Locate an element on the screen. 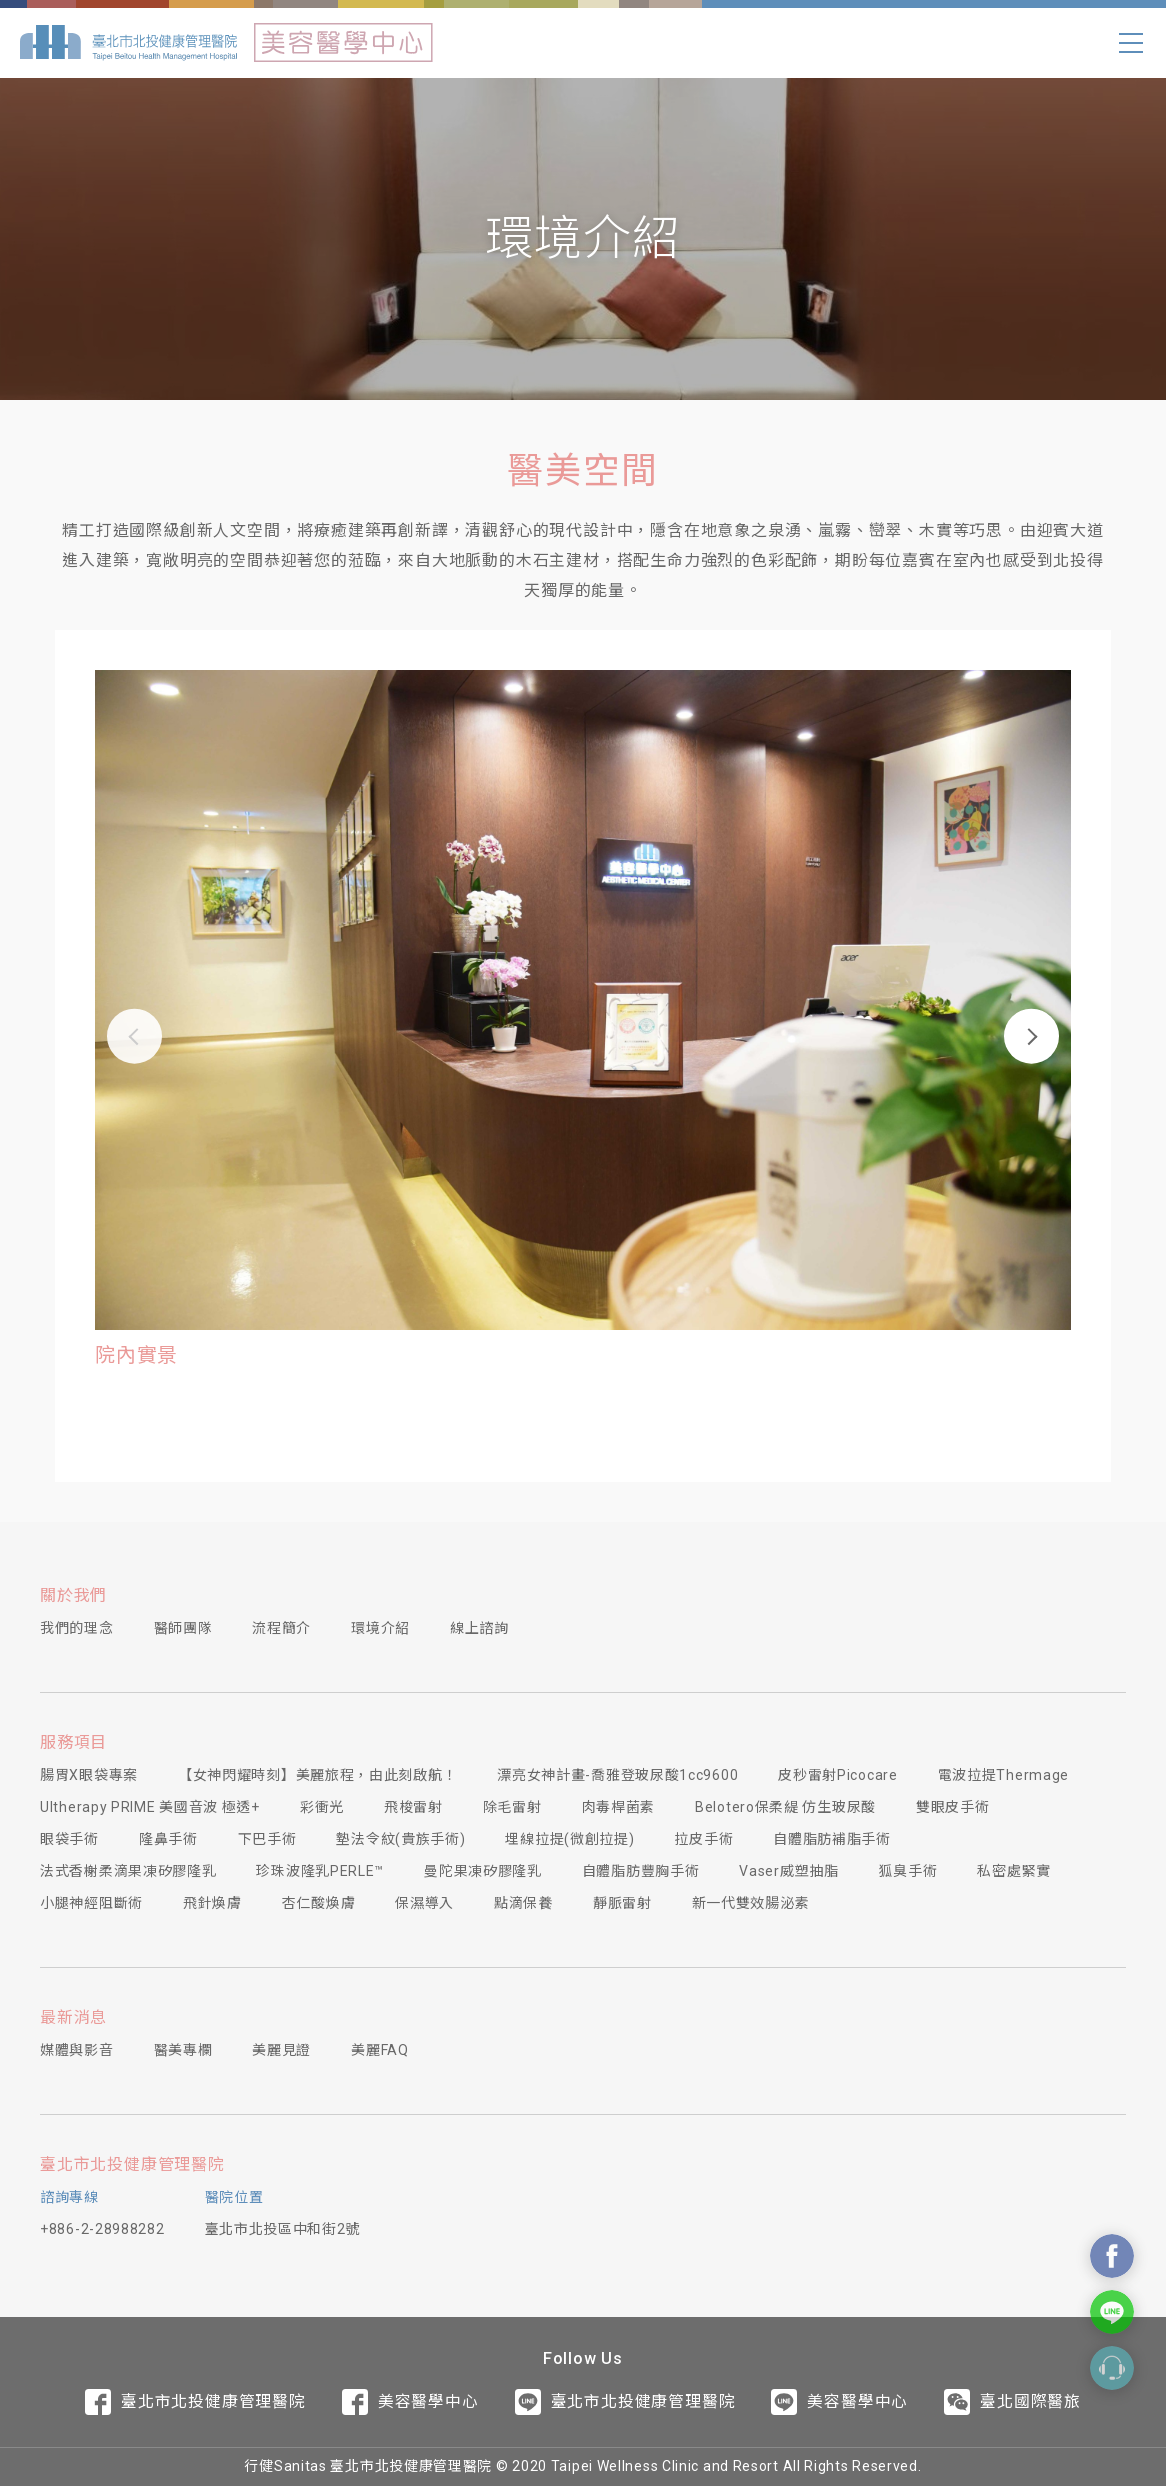  肉毒桿菌素 is located at coordinates (619, 1807).